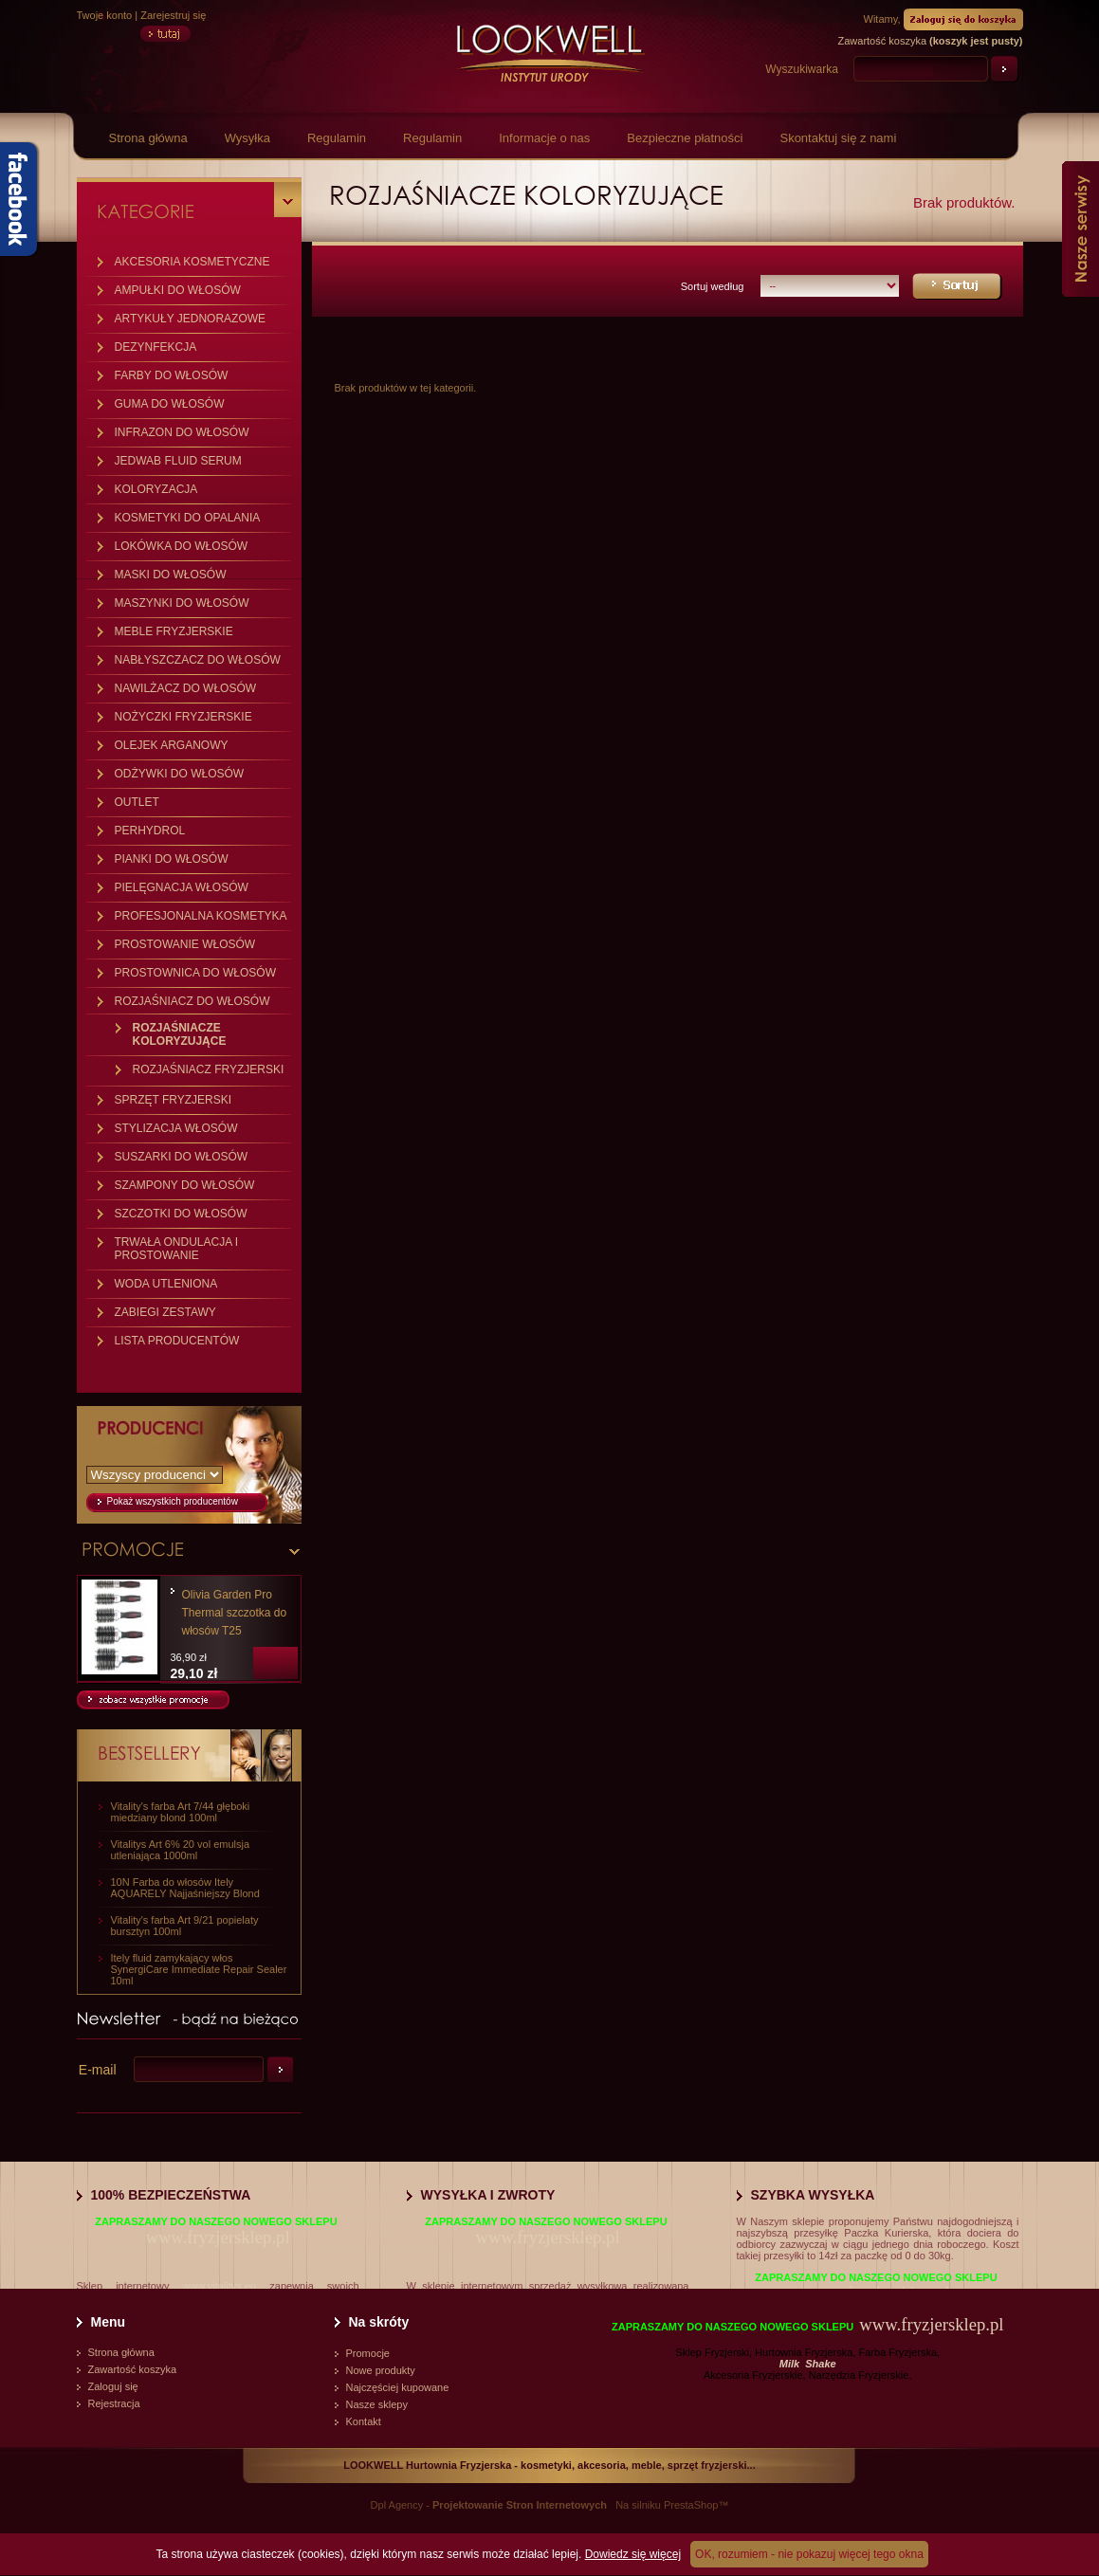 The width and height of the screenshot is (1099, 2576). I want to click on TRWAŁA ONDULACJA I PROSTOWANIE, so click(177, 1248).